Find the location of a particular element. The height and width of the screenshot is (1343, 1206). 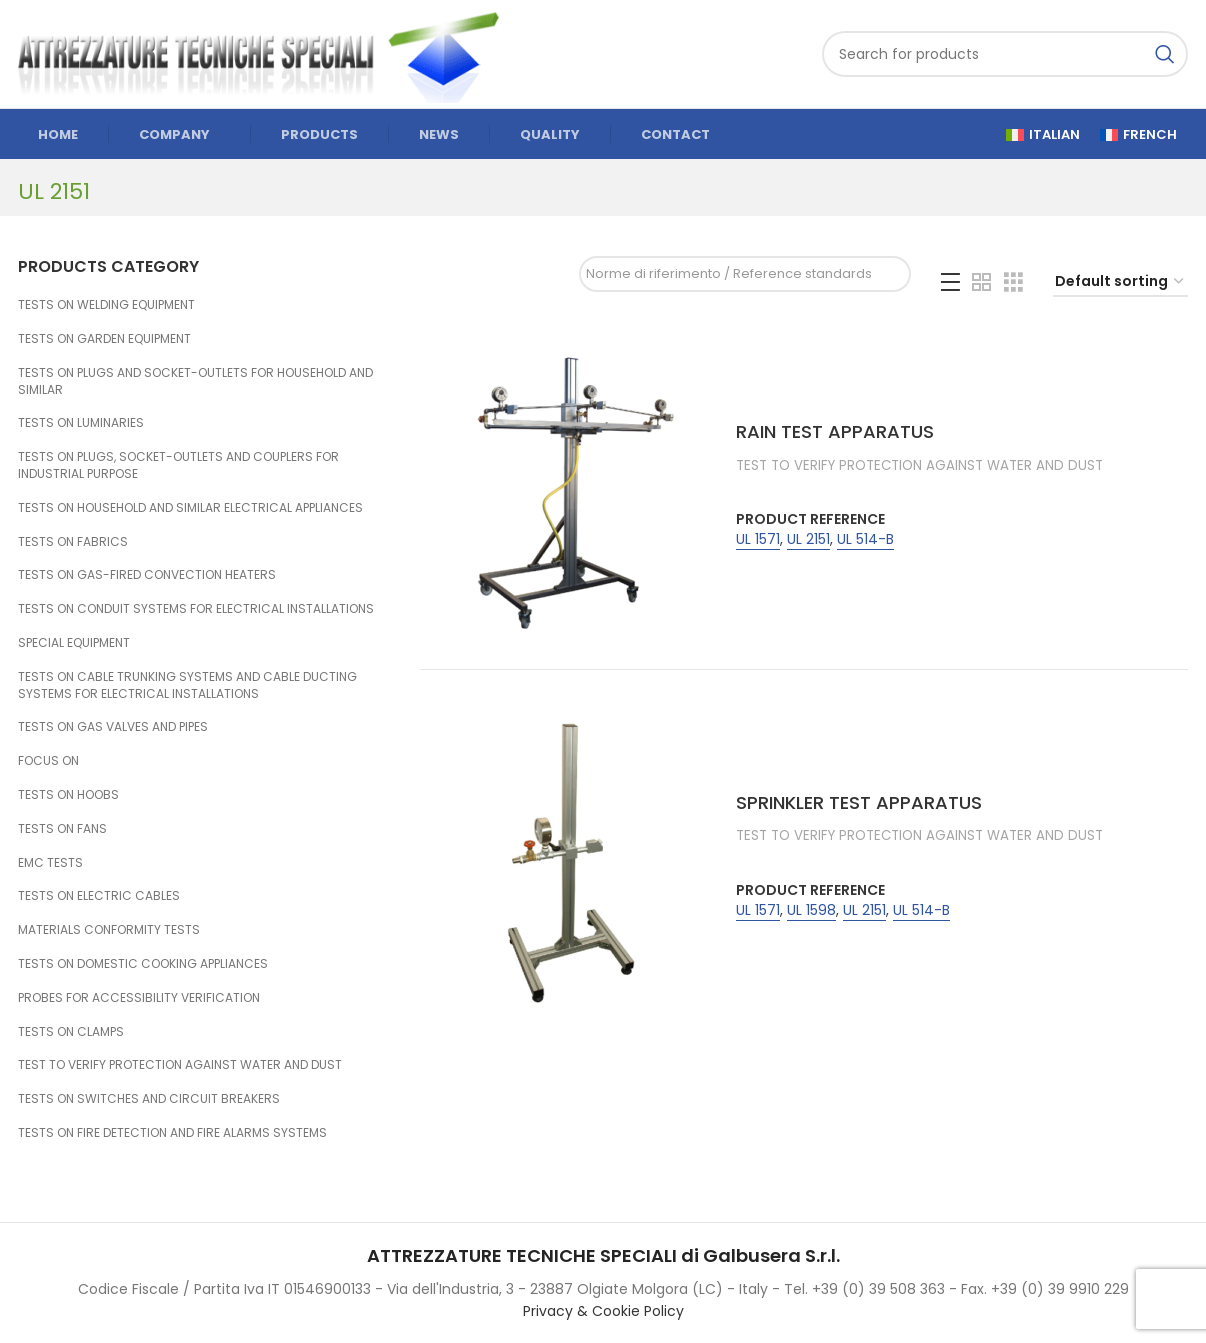

EMC TESTS is located at coordinates (50, 862).